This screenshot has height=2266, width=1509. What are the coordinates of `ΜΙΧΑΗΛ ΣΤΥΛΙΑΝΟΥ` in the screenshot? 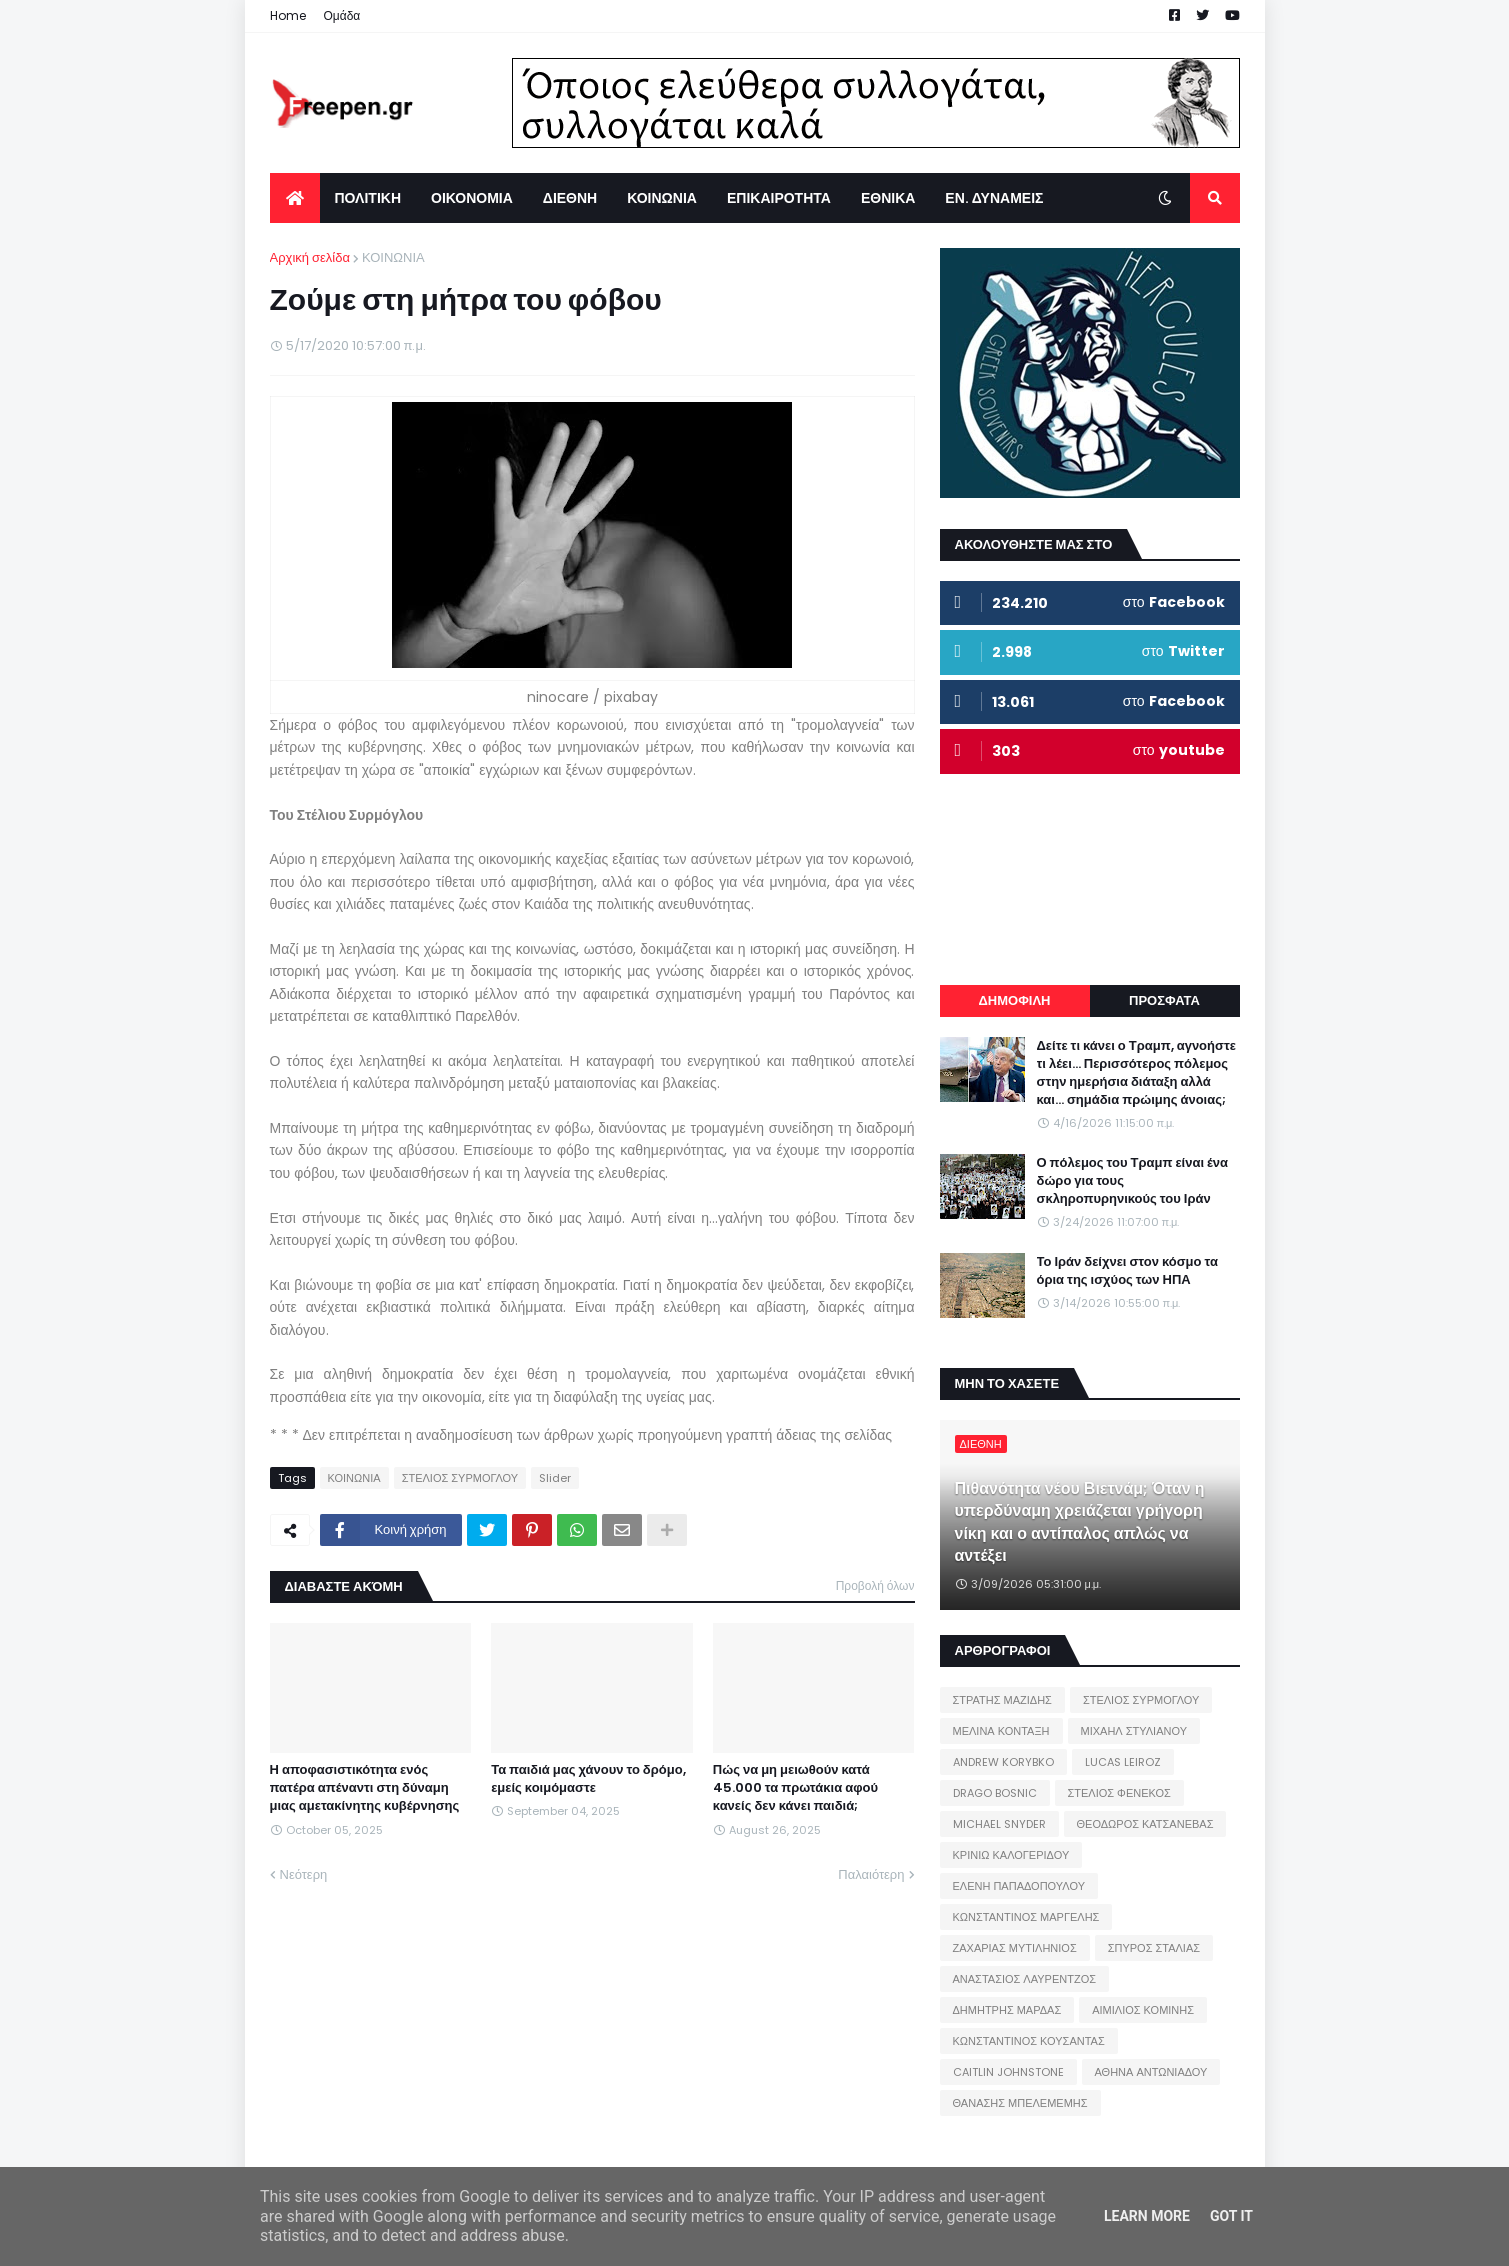 It's located at (1134, 1731).